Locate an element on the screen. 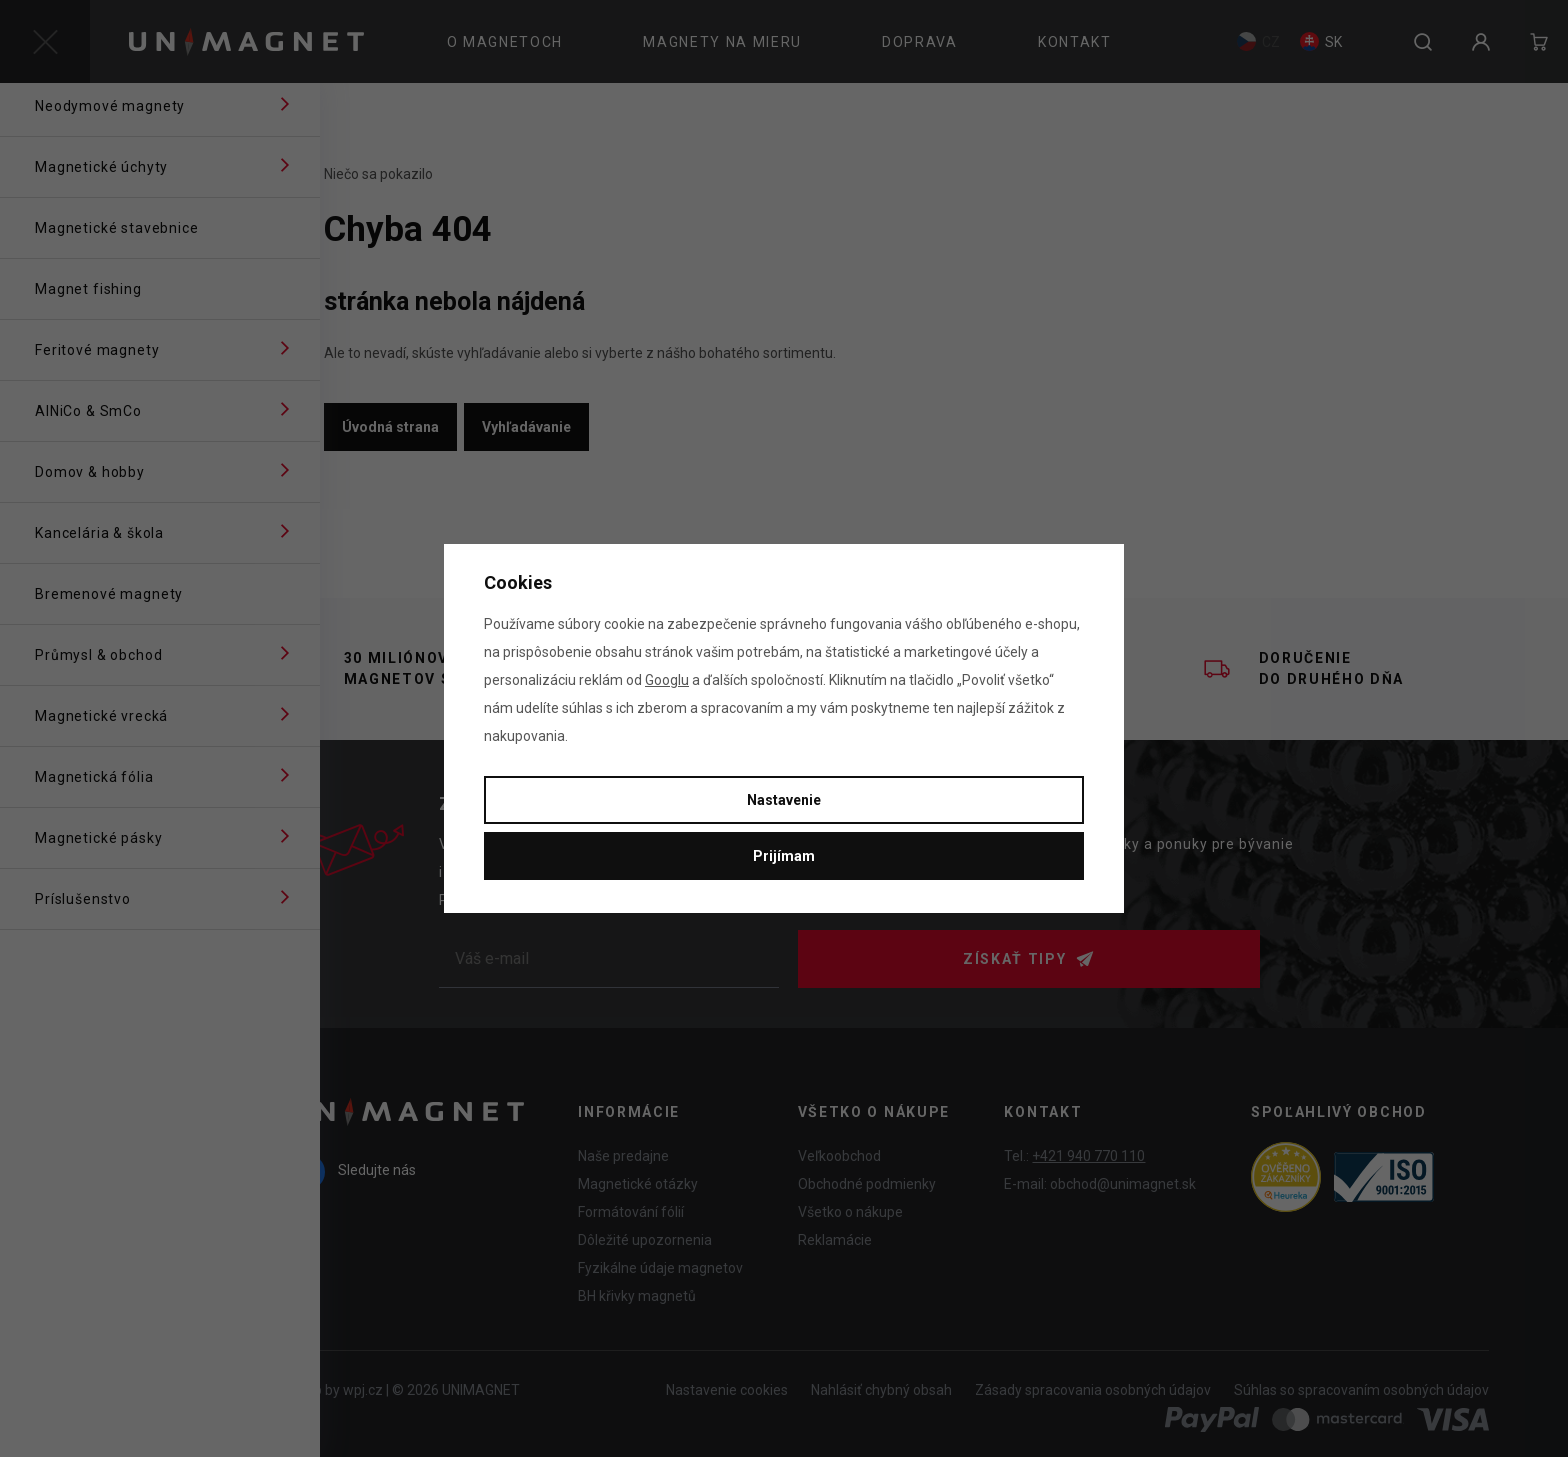 Image resolution: width=1568 pixels, height=1457 pixels. Prijímam is located at coordinates (784, 856).